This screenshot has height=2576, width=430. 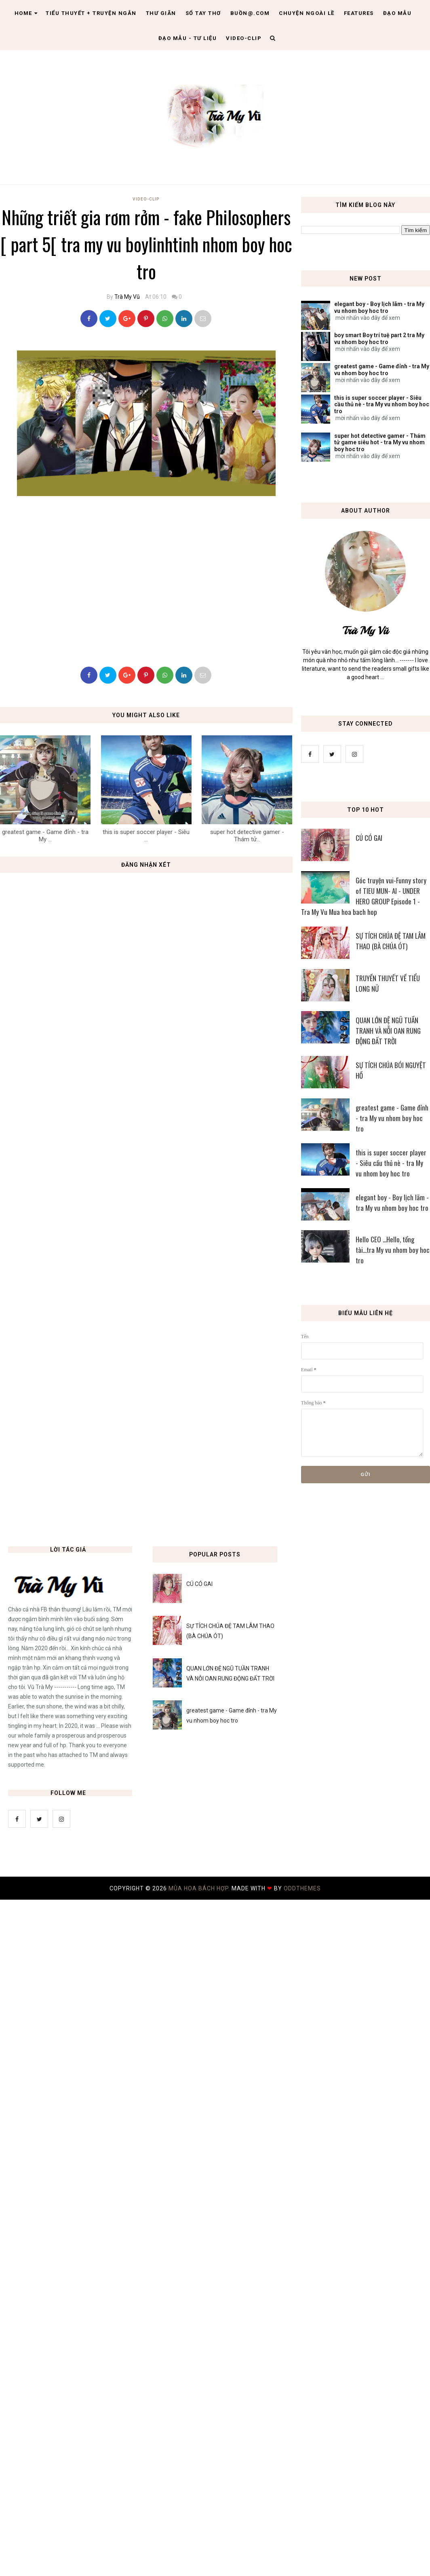 What do you see at coordinates (380, 443) in the screenshot?
I see `super hot detective gamer - Thám tử game siêu hot - tra My vu nhom boy hoc tro` at bounding box center [380, 443].